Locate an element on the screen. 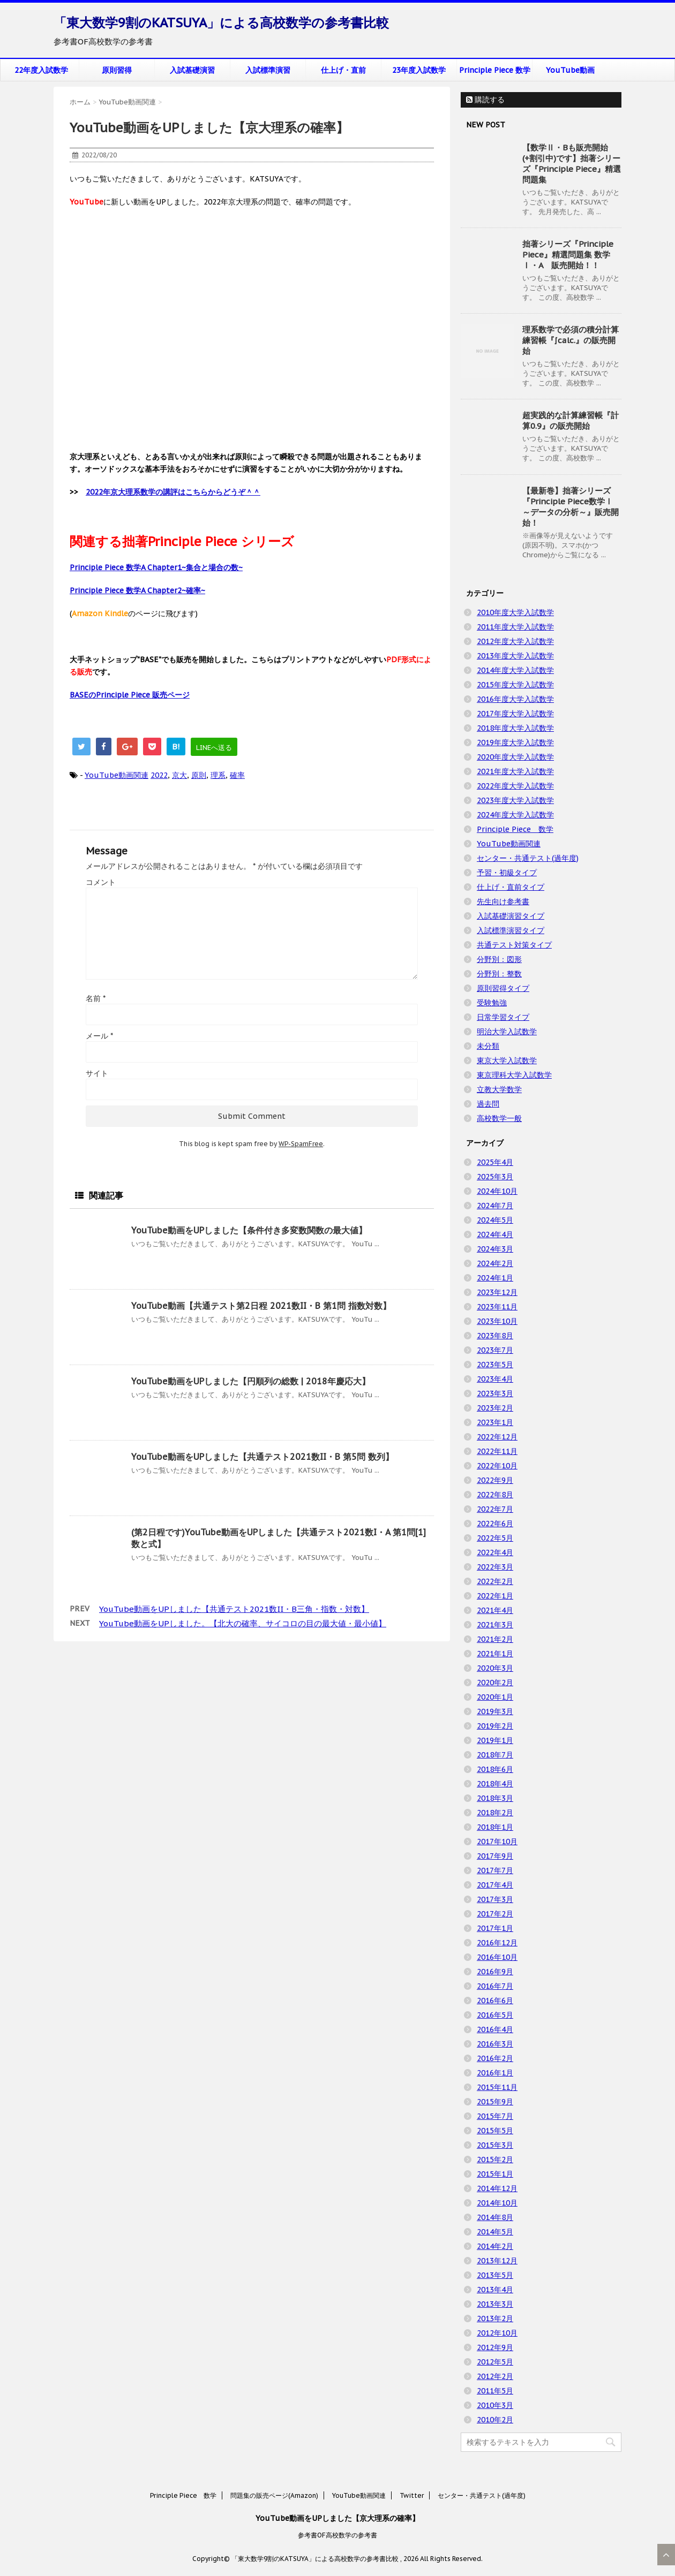  2015年11月 is located at coordinates (497, 2087).